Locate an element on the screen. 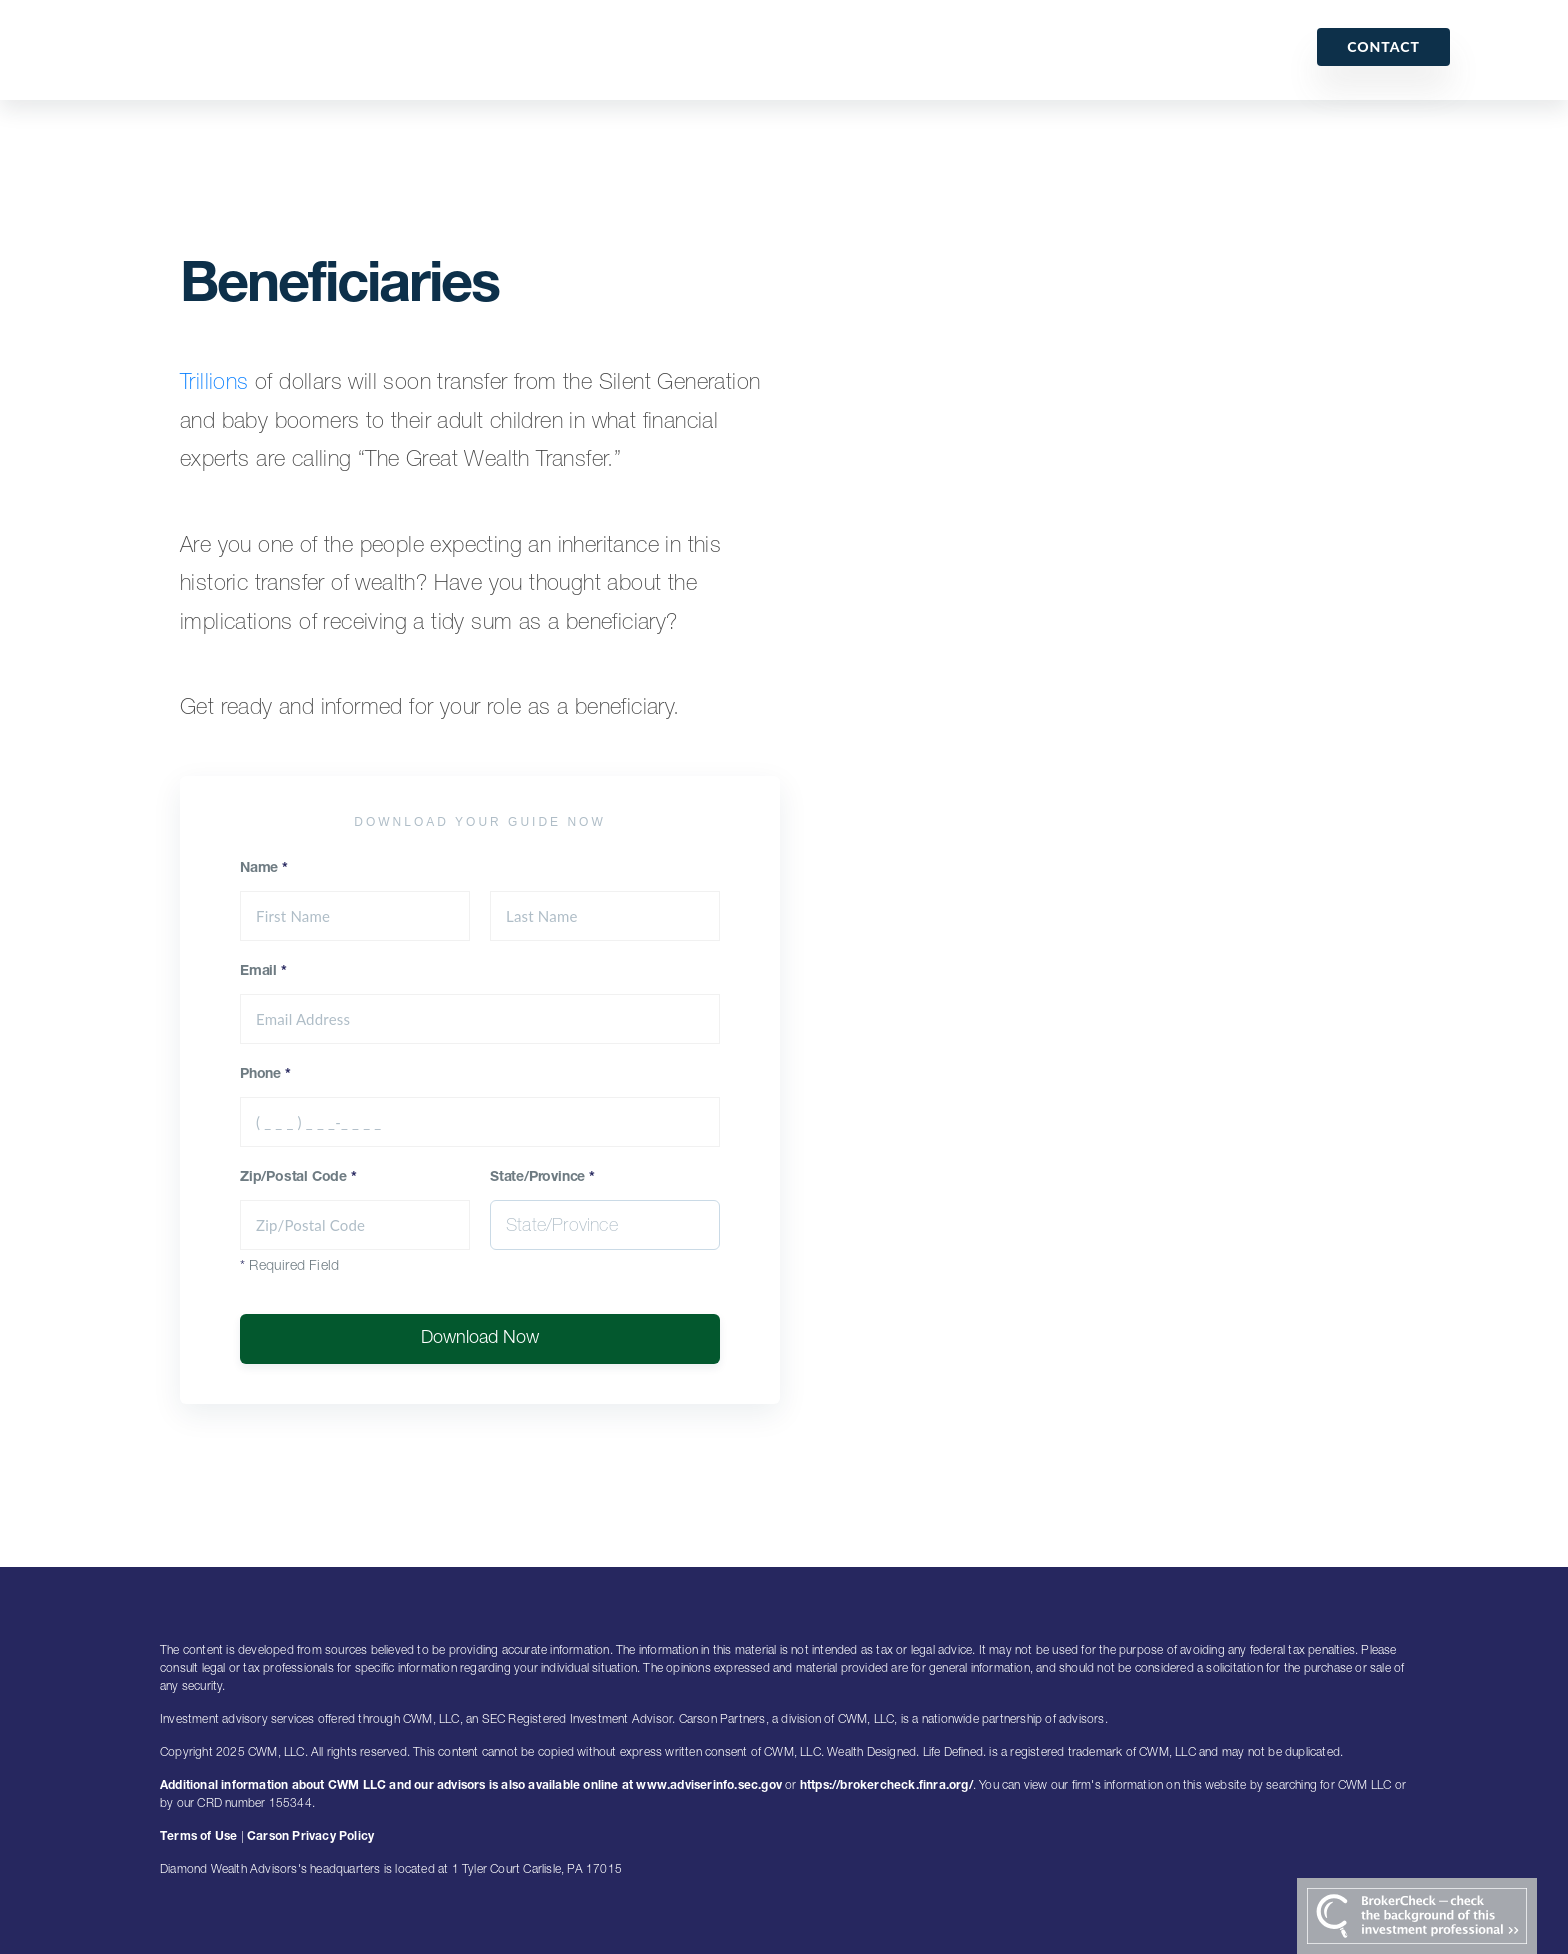 The width and height of the screenshot is (1568, 1954). State/Province is located at coordinates (542, 1178).